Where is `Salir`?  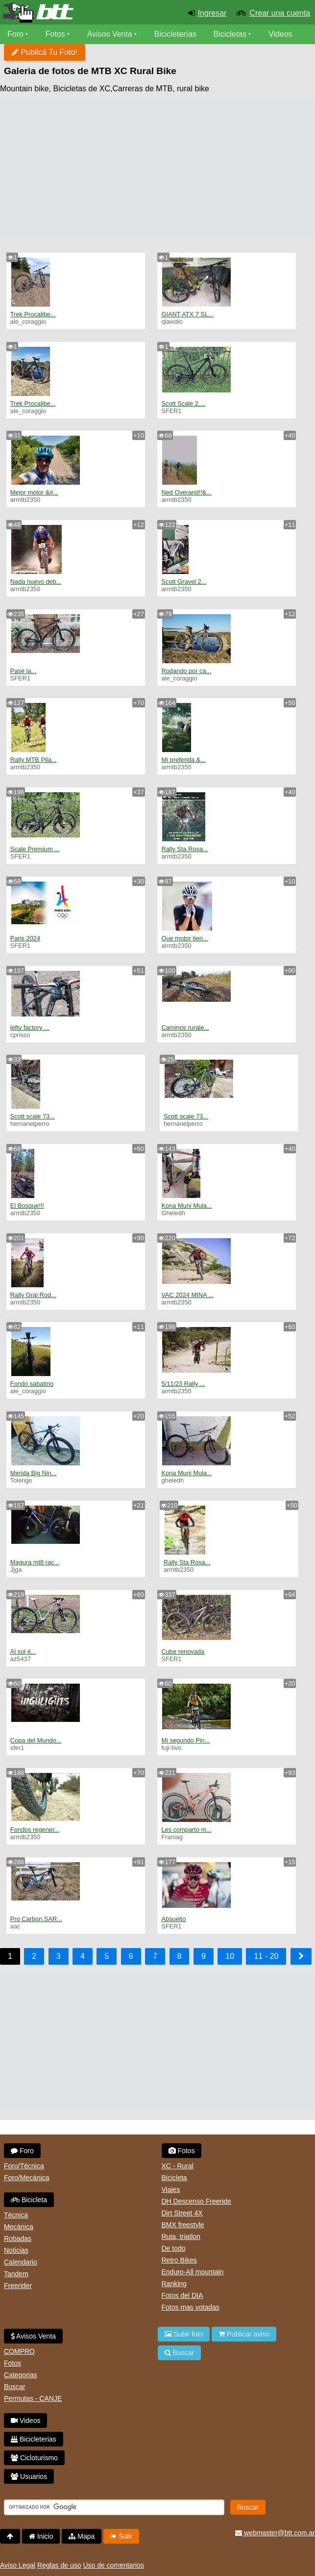 Salir is located at coordinates (121, 2536).